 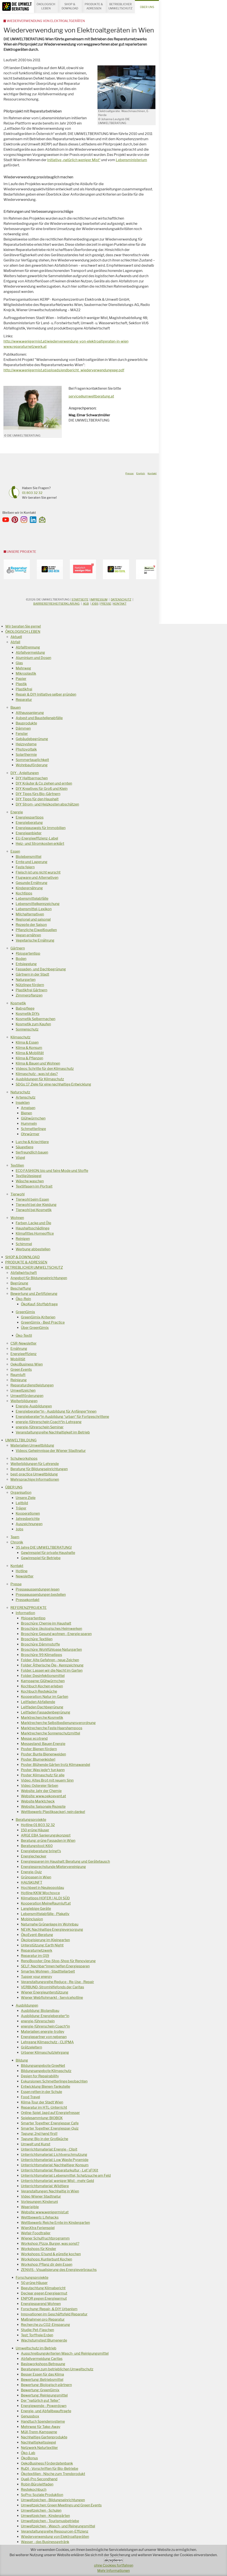 What do you see at coordinates (31, 883) in the screenshot?
I see `Gesunde Ernährung` at bounding box center [31, 883].